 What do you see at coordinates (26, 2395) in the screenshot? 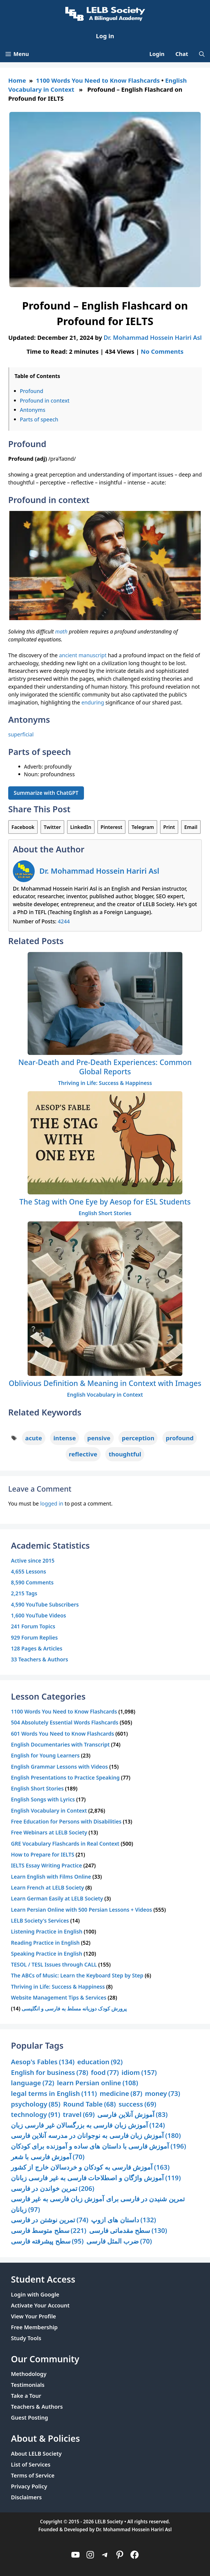
I see `Take a Tour` at bounding box center [26, 2395].